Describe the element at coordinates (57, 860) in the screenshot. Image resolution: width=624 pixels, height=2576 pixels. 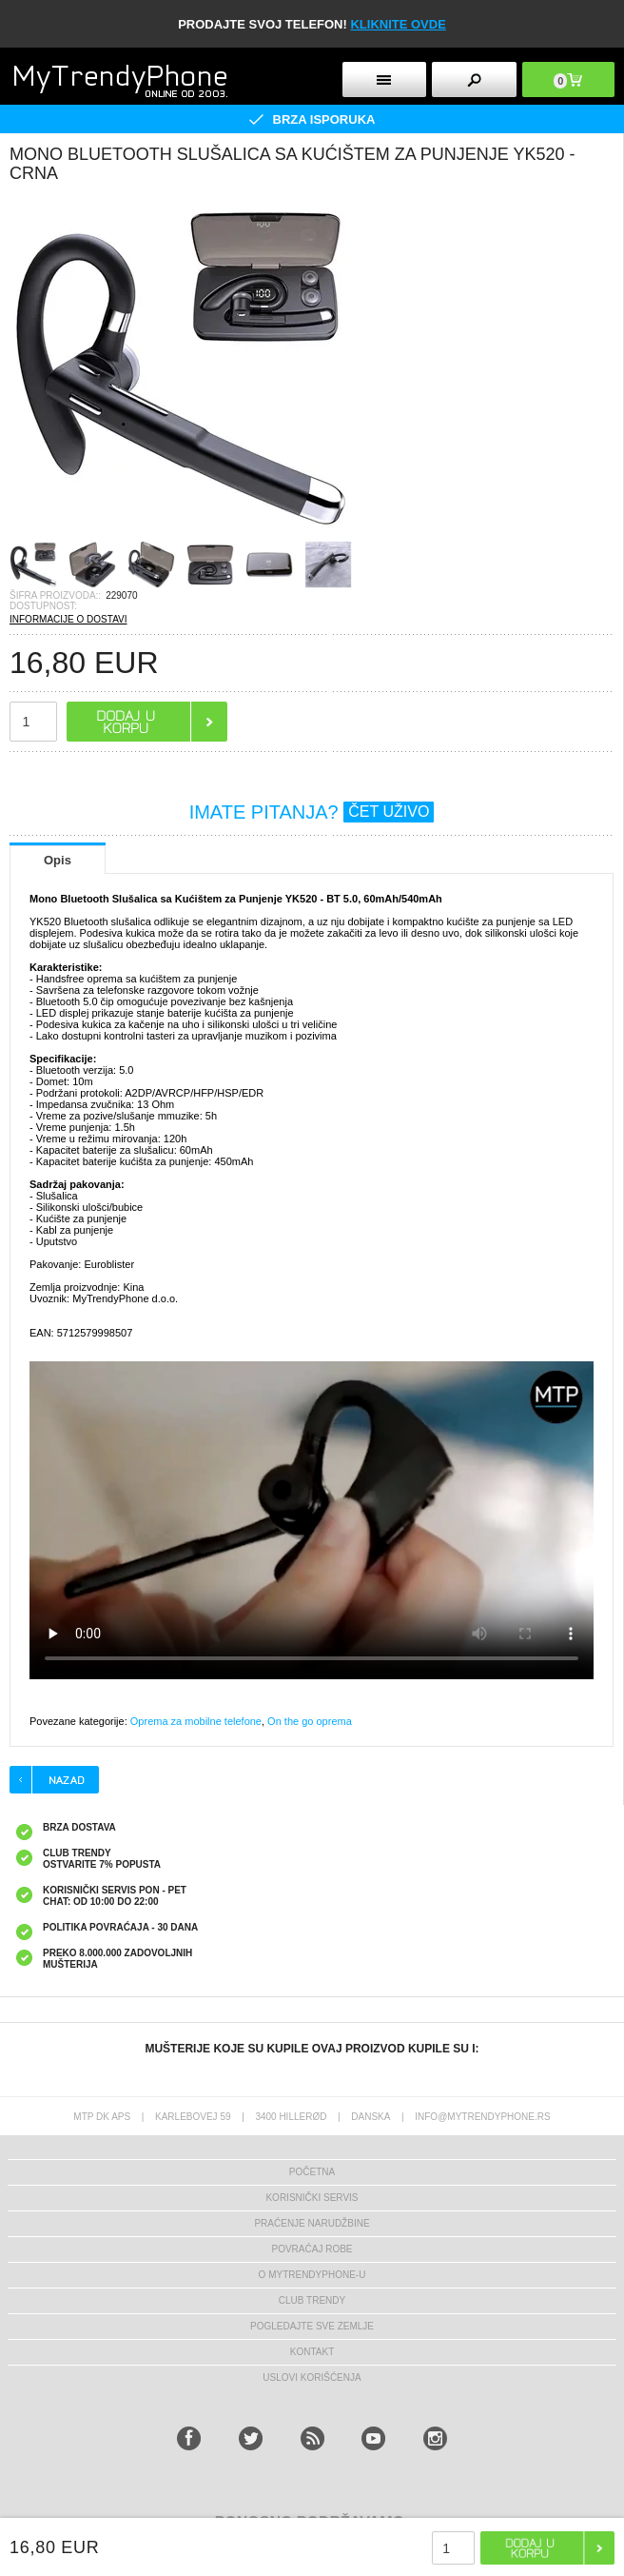
I see `Opis` at that location.